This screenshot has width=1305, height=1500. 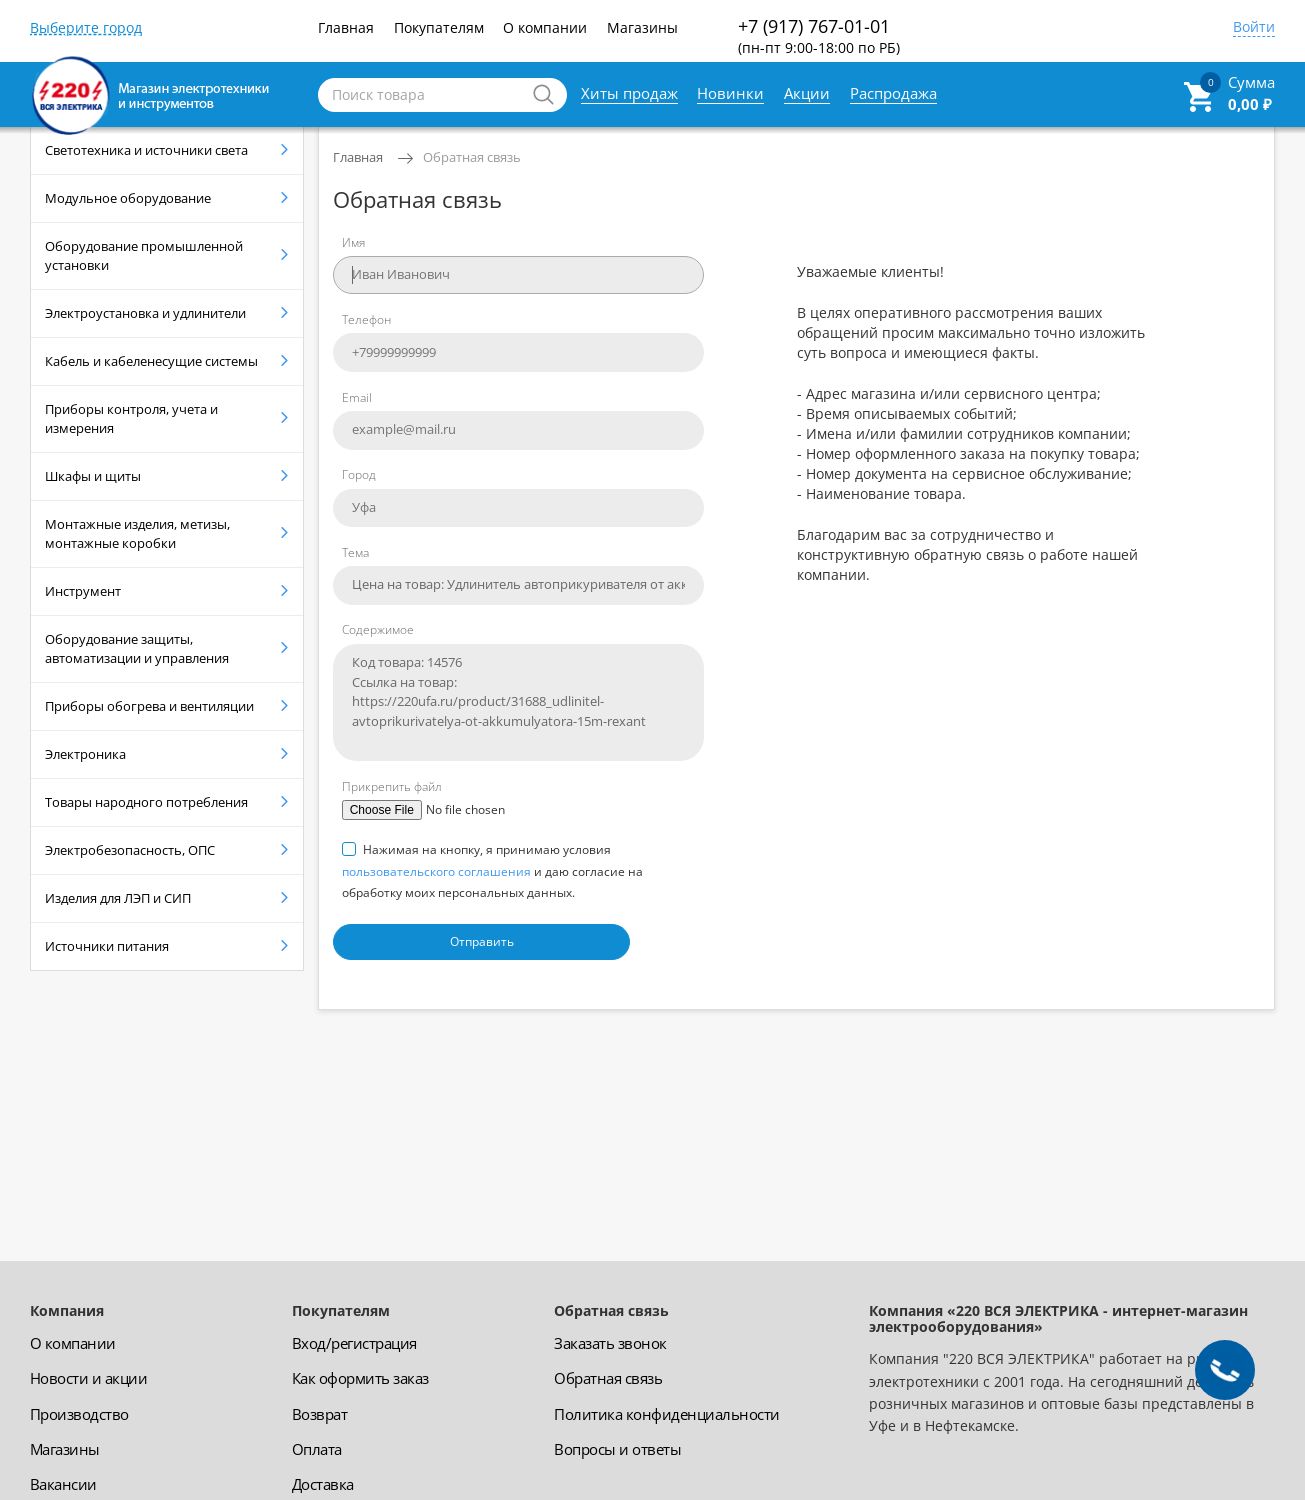 What do you see at coordinates (145, 313) in the screenshot?
I see `Электроустановка и удлинители` at bounding box center [145, 313].